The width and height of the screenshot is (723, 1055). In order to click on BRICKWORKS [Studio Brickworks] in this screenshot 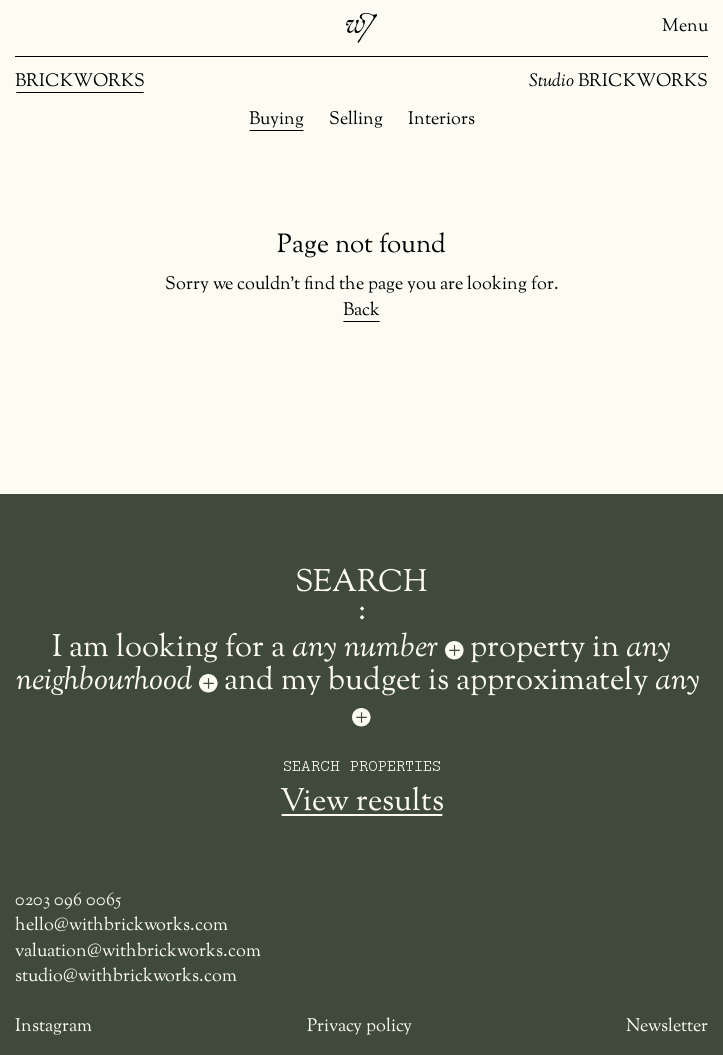, I will do `click(618, 82)`.